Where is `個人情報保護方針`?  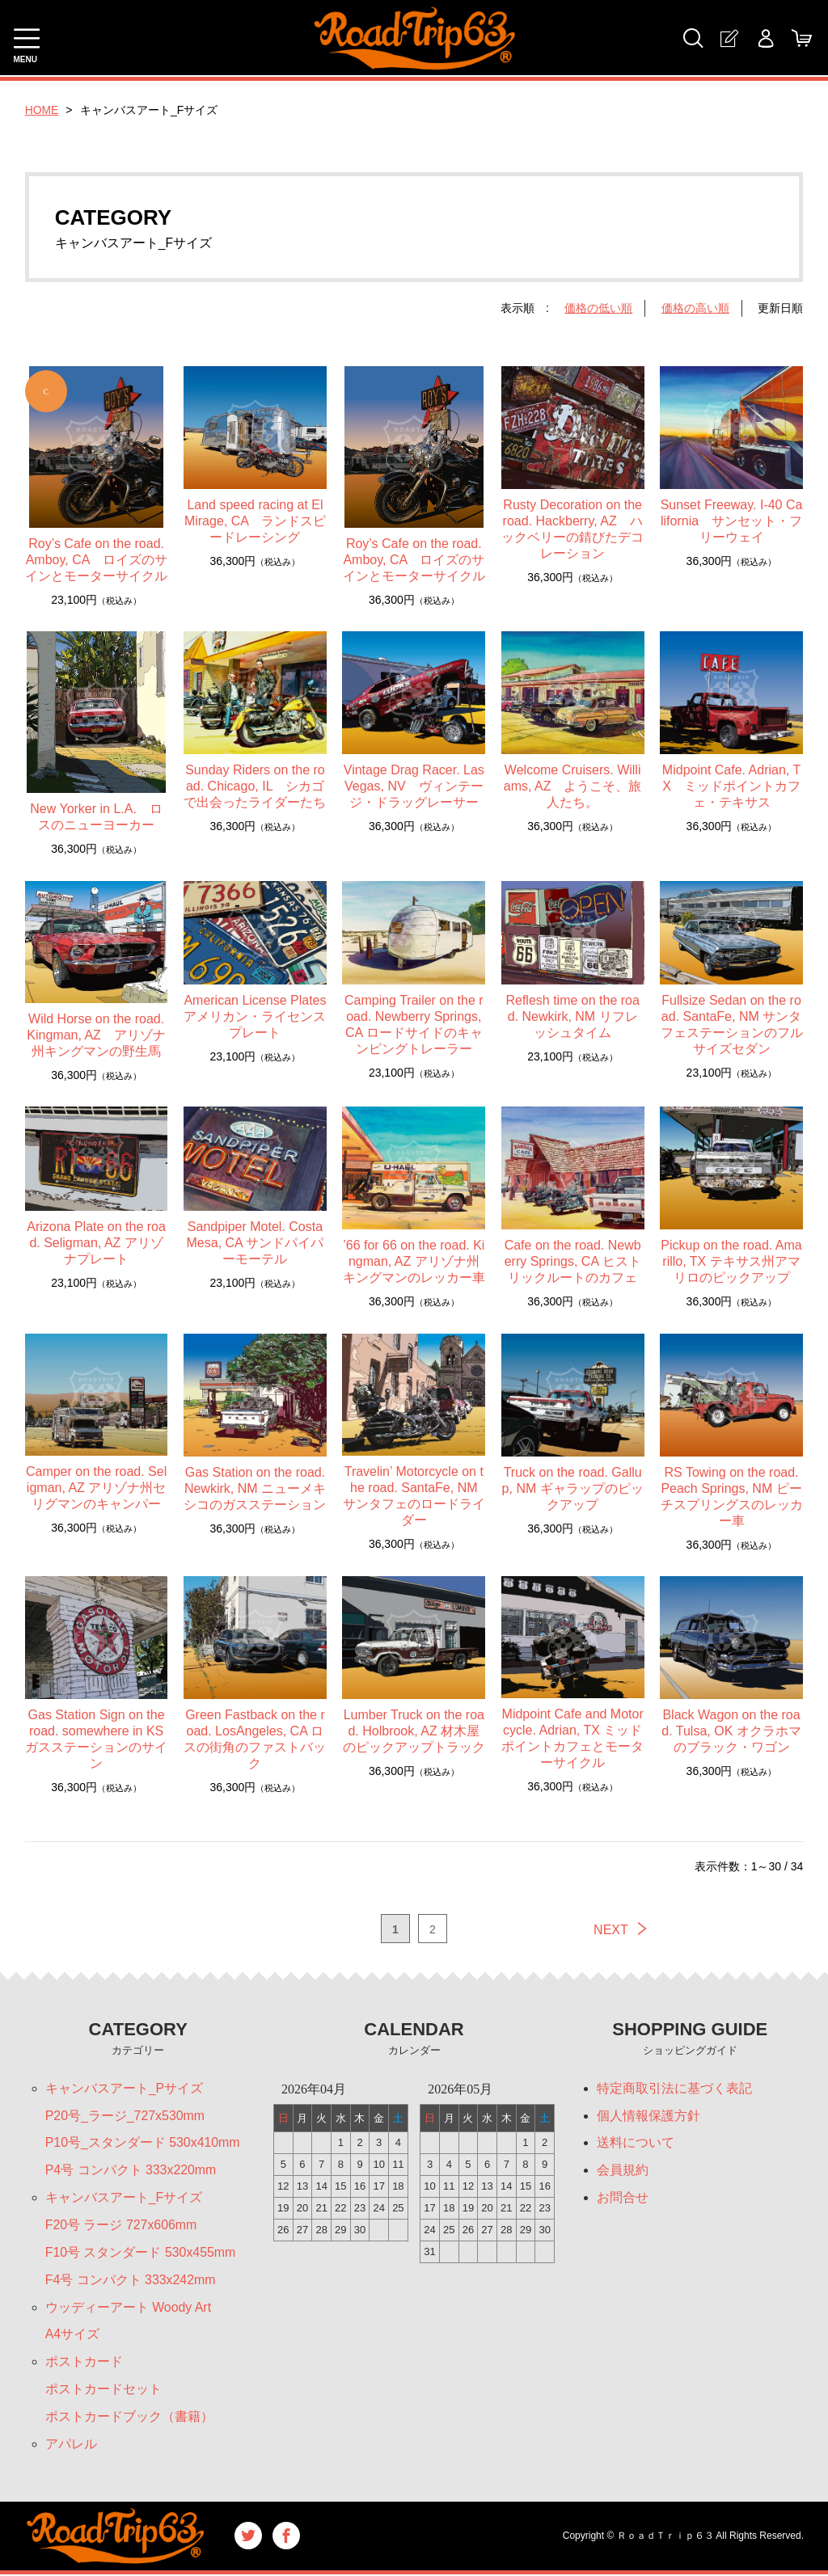 個人情報保護方針 is located at coordinates (648, 2116).